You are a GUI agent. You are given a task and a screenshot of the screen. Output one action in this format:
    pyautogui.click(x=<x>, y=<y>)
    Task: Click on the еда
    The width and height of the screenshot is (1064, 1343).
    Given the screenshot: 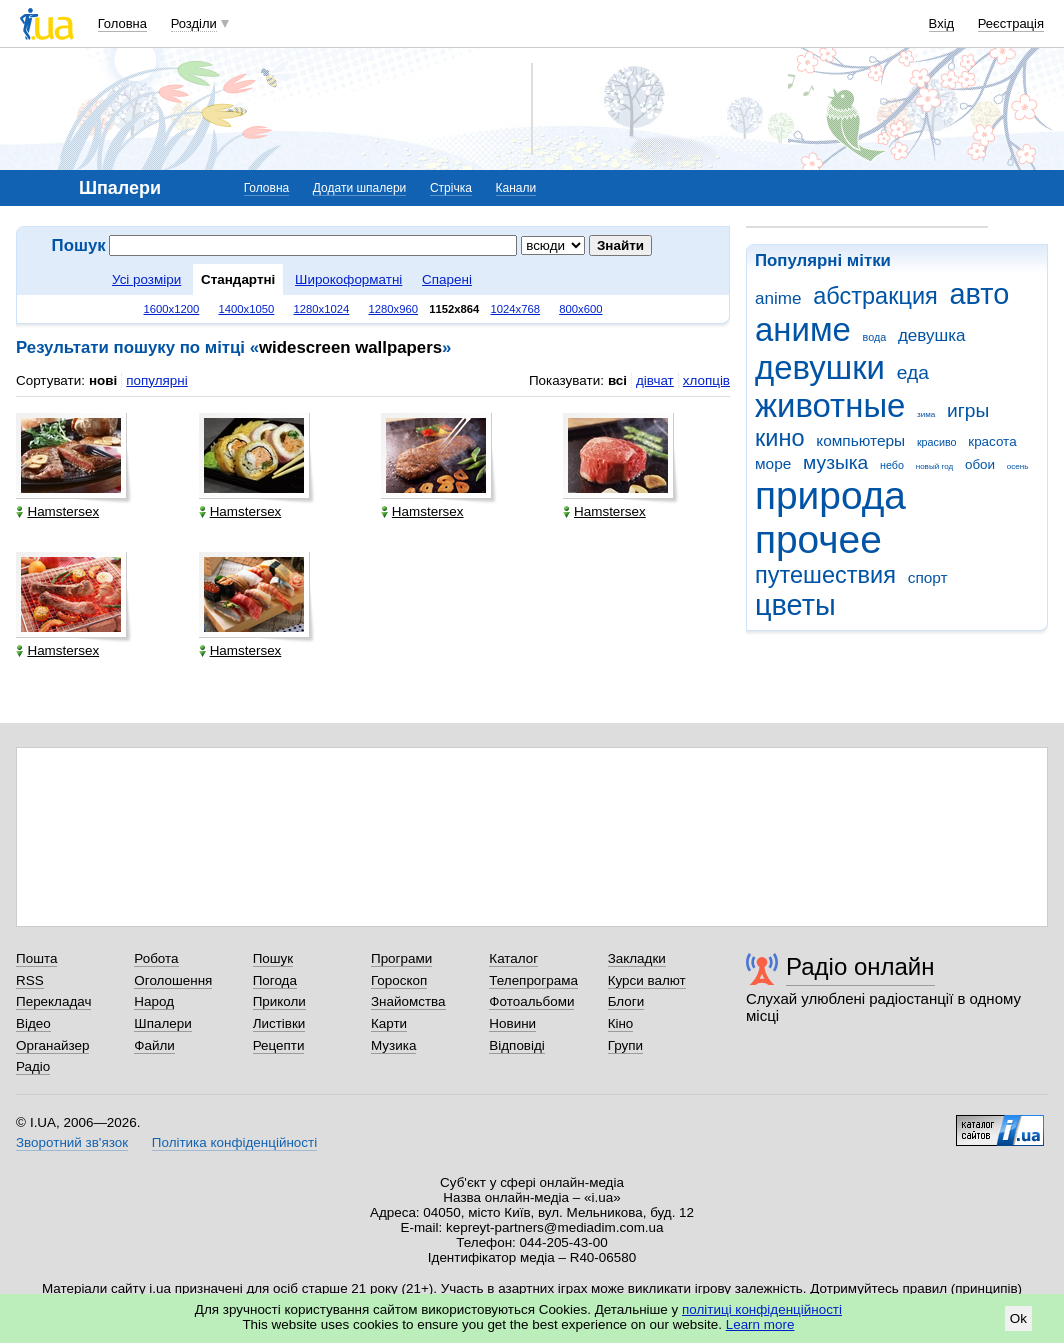 What is the action you would take?
    pyautogui.click(x=913, y=372)
    